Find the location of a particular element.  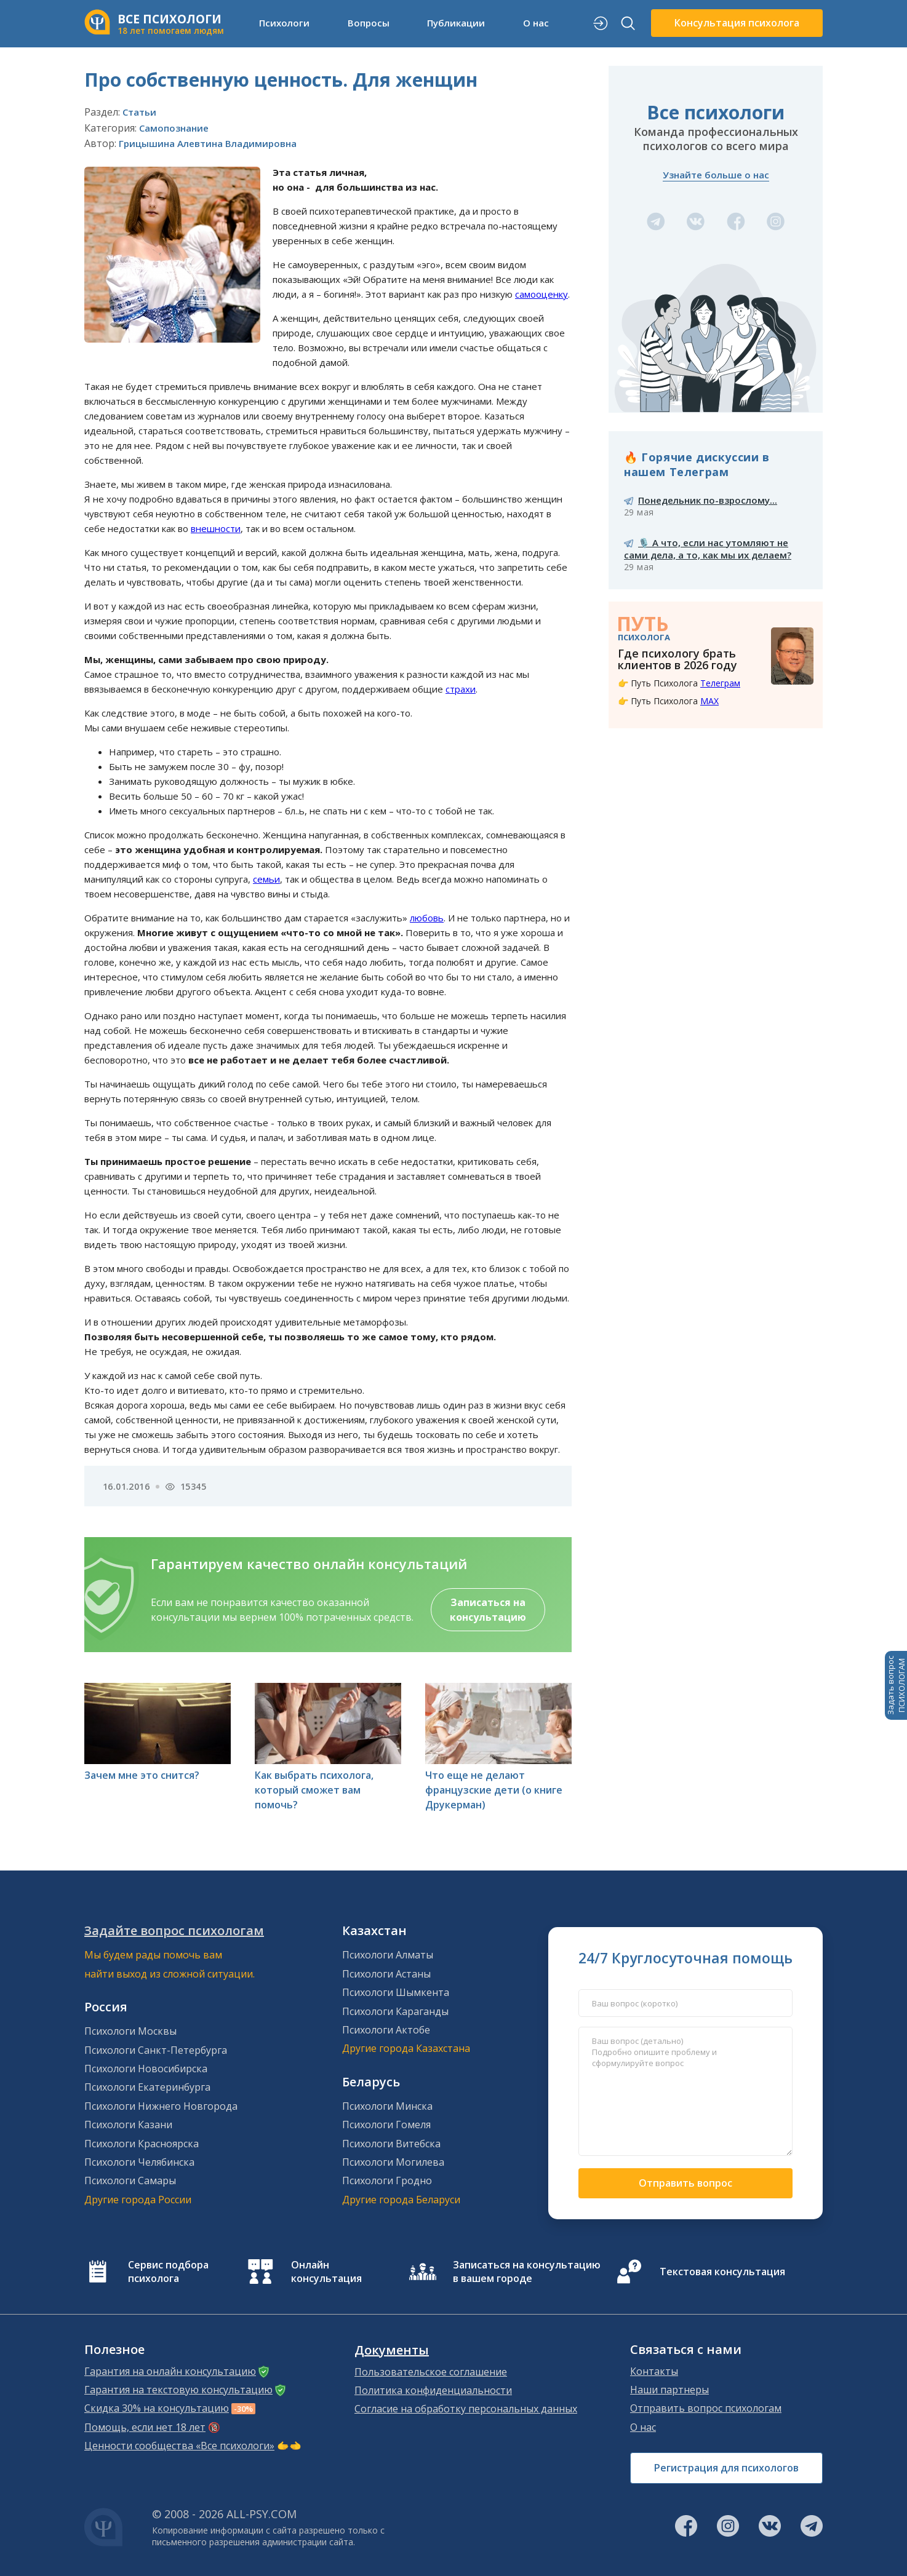

Психологи Минска is located at coordinates (387, 2106).